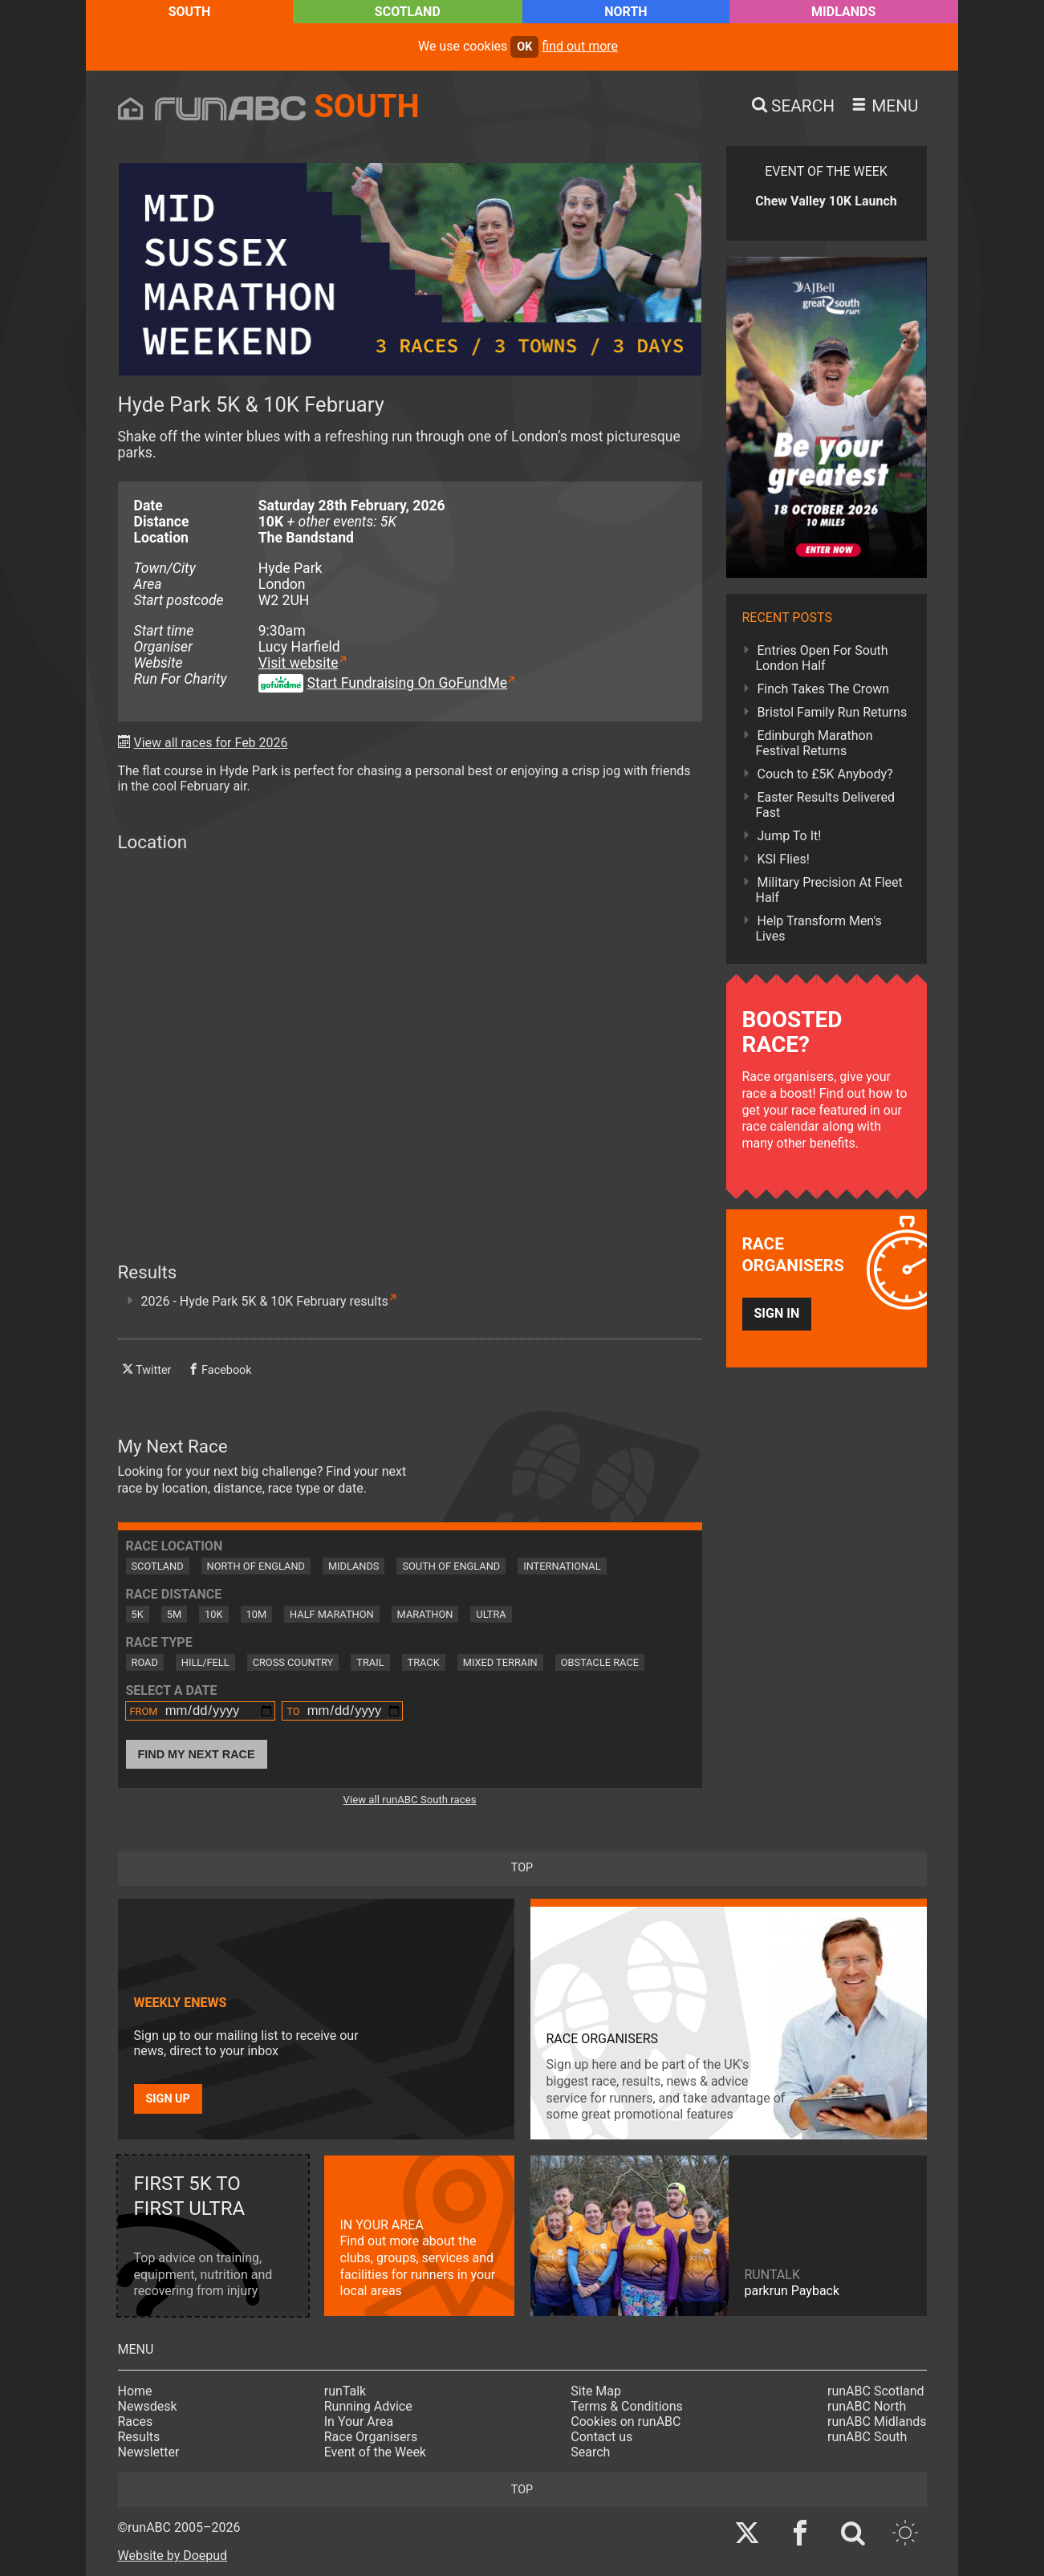 This screenshot has width=1044, height=2576. Describe the element at coordinates (135, 2421) in the screenshot. I see `Races` at that location.